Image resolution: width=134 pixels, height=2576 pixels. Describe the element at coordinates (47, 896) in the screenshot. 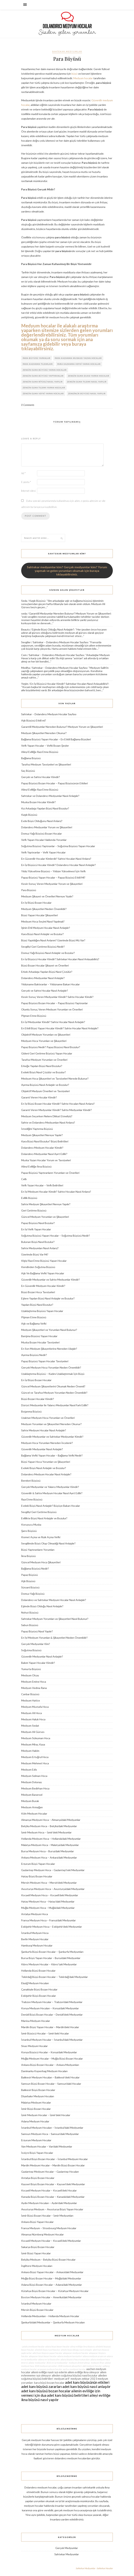

I see `Medyum Şikayet ve Önerileri Nereye Yazılır?` at that location.